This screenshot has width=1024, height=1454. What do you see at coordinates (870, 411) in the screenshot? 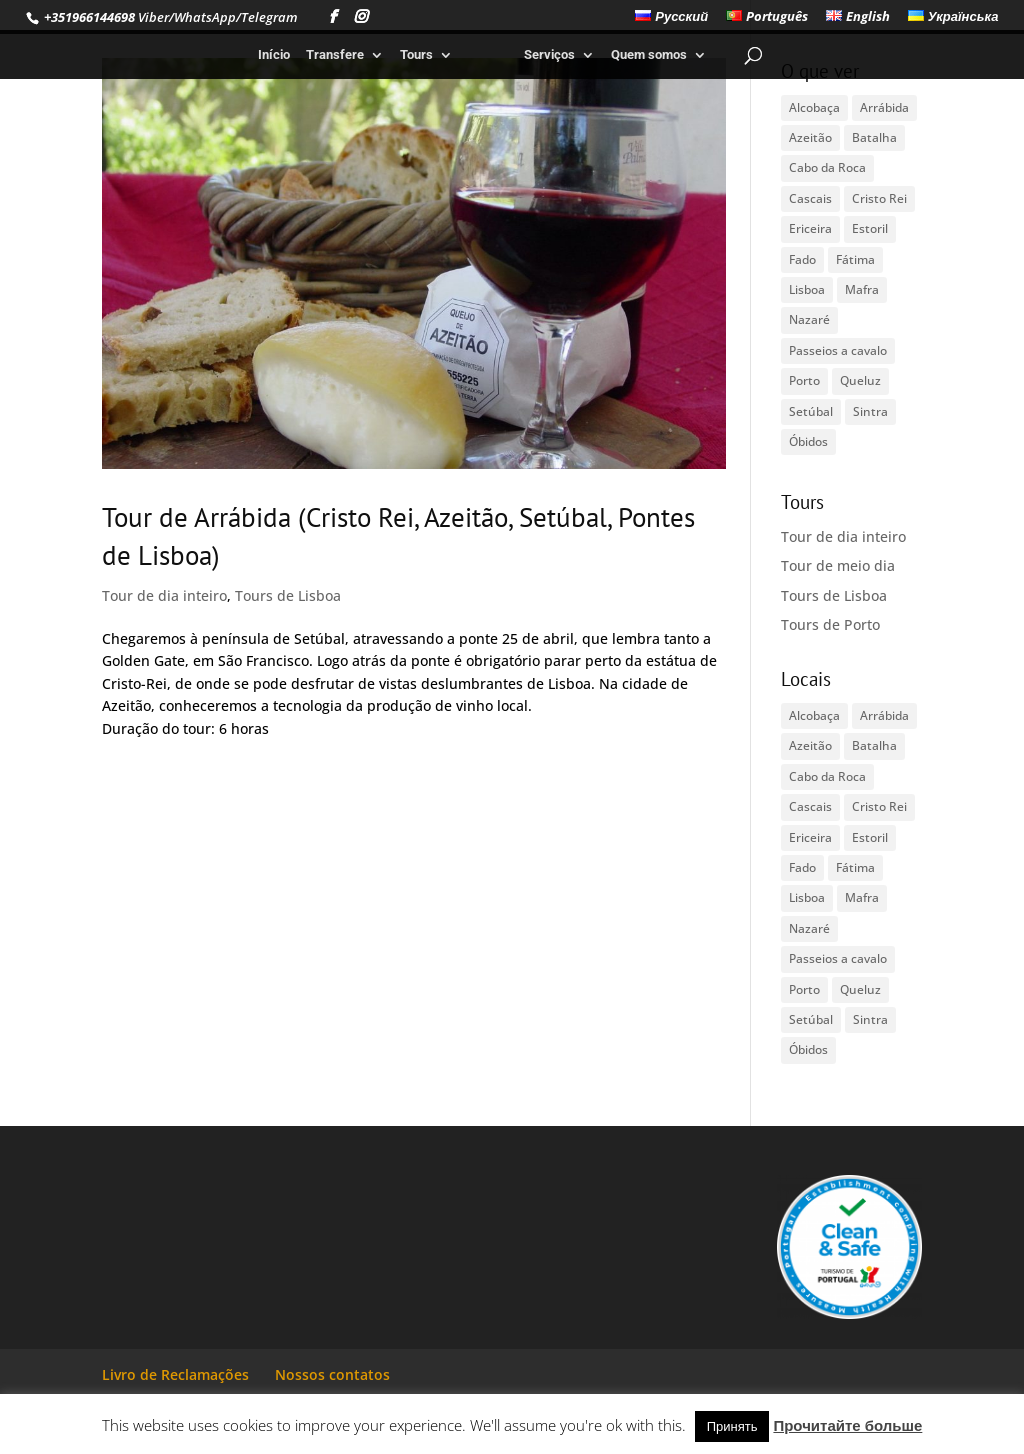
I see `Sintra [Sintra (1 item)]` at bounding box center [870, 411].